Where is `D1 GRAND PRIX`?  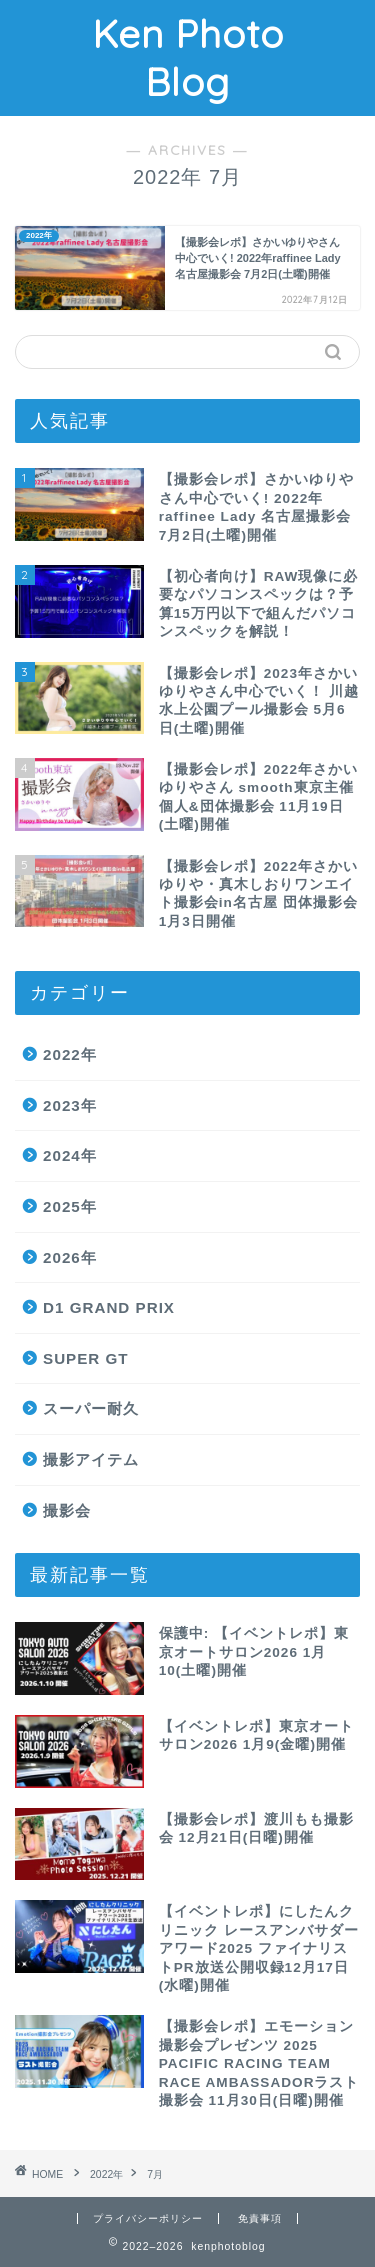 D1 GRAND PRIX is located at coordinates (109, 1307).